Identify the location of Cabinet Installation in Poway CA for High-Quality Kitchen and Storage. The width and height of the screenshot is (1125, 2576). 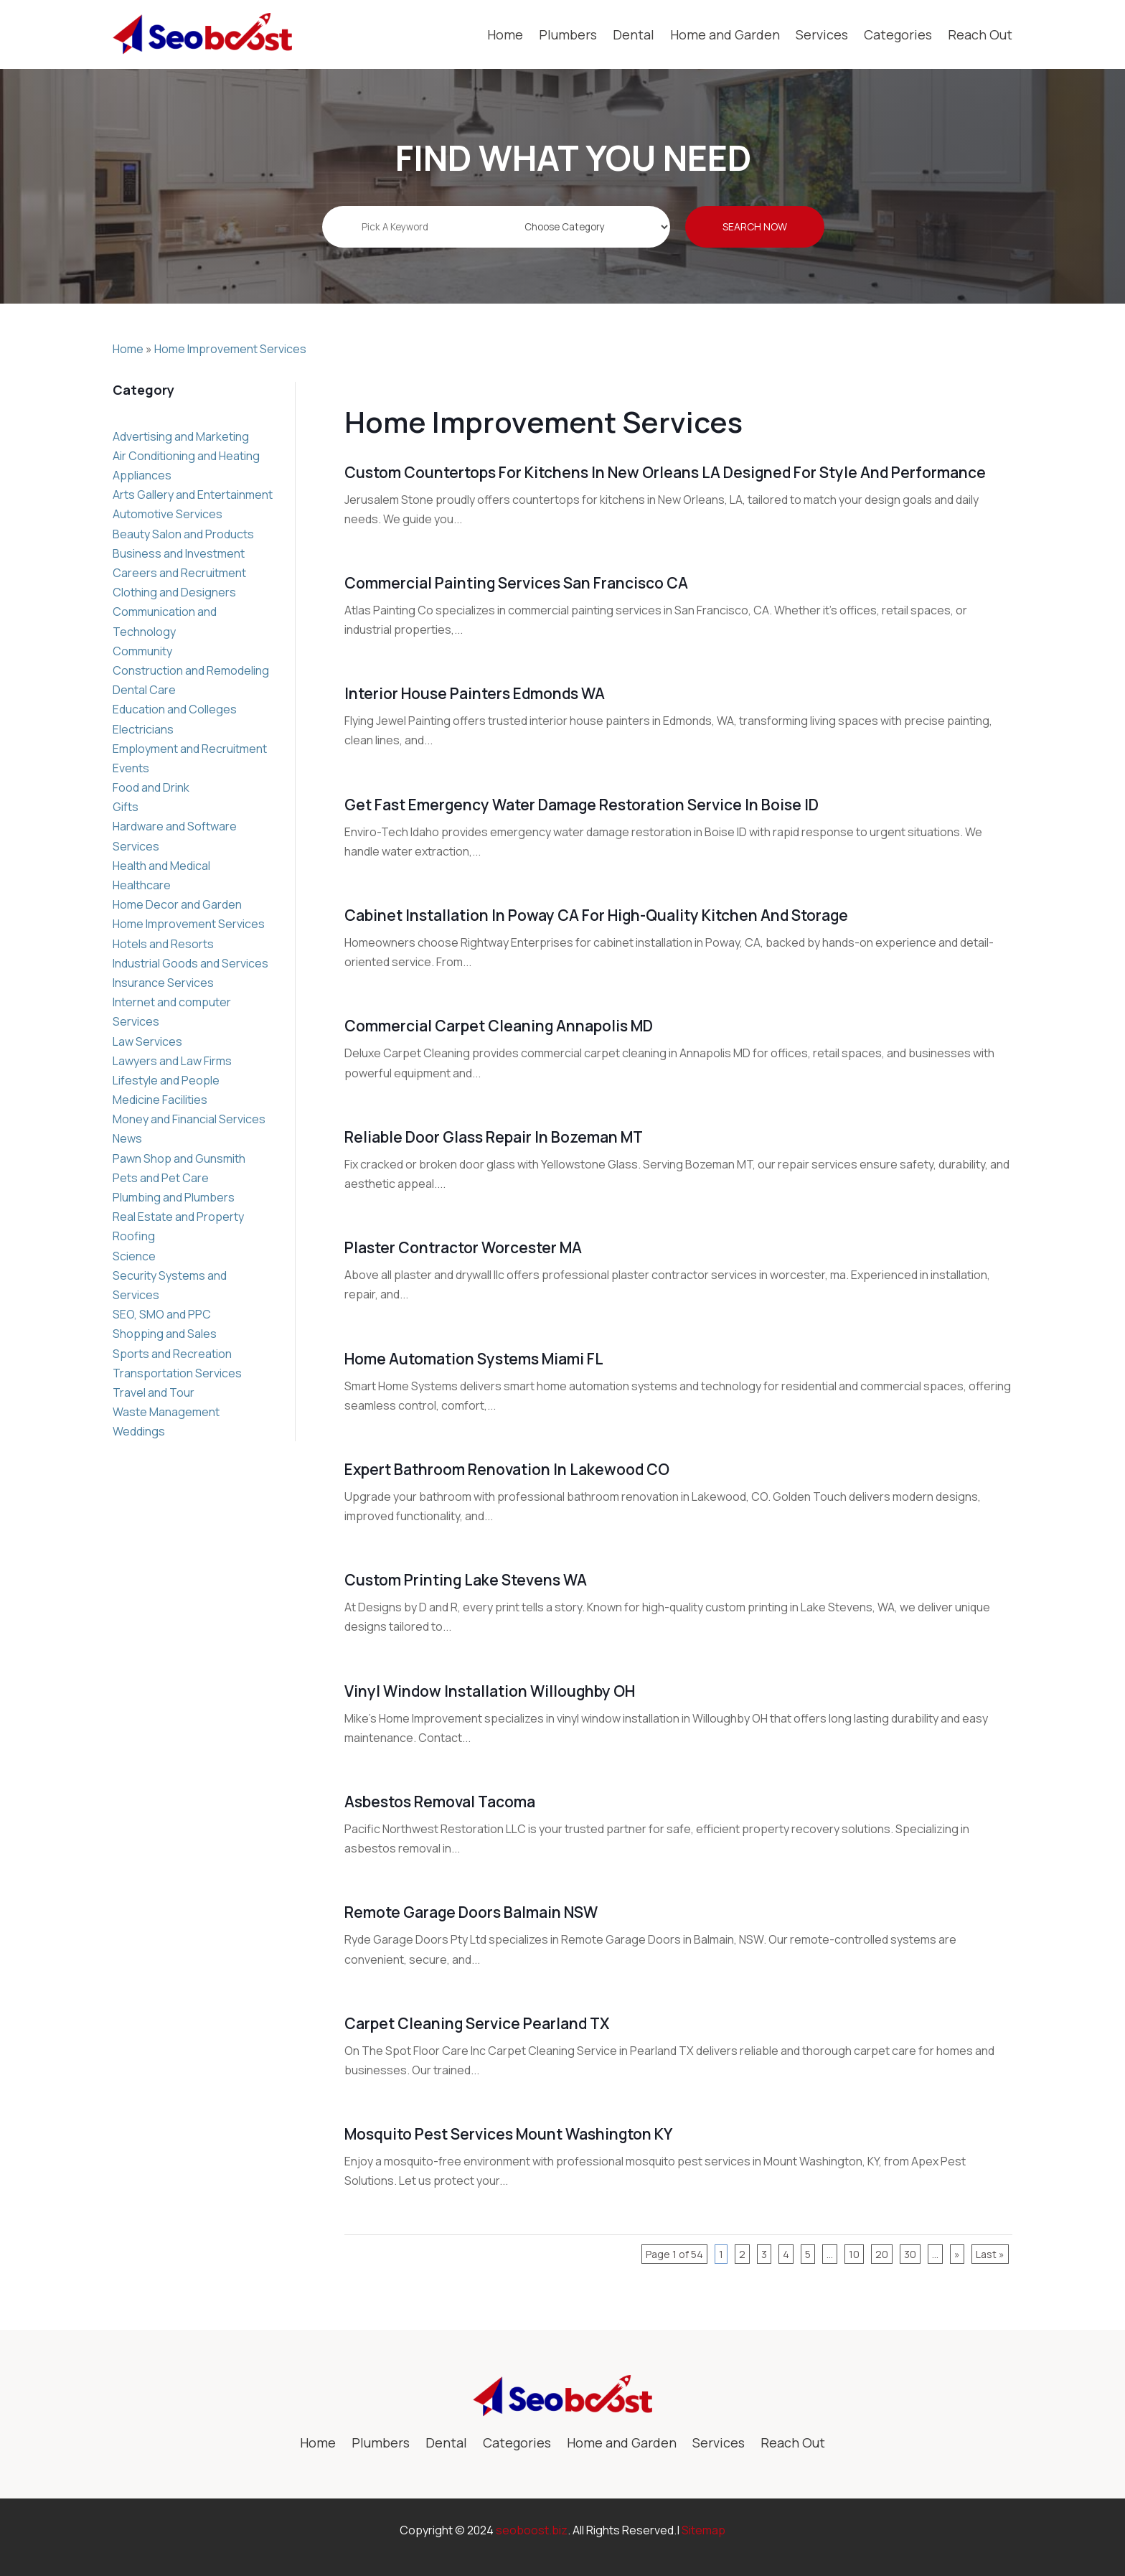
(596, 915).